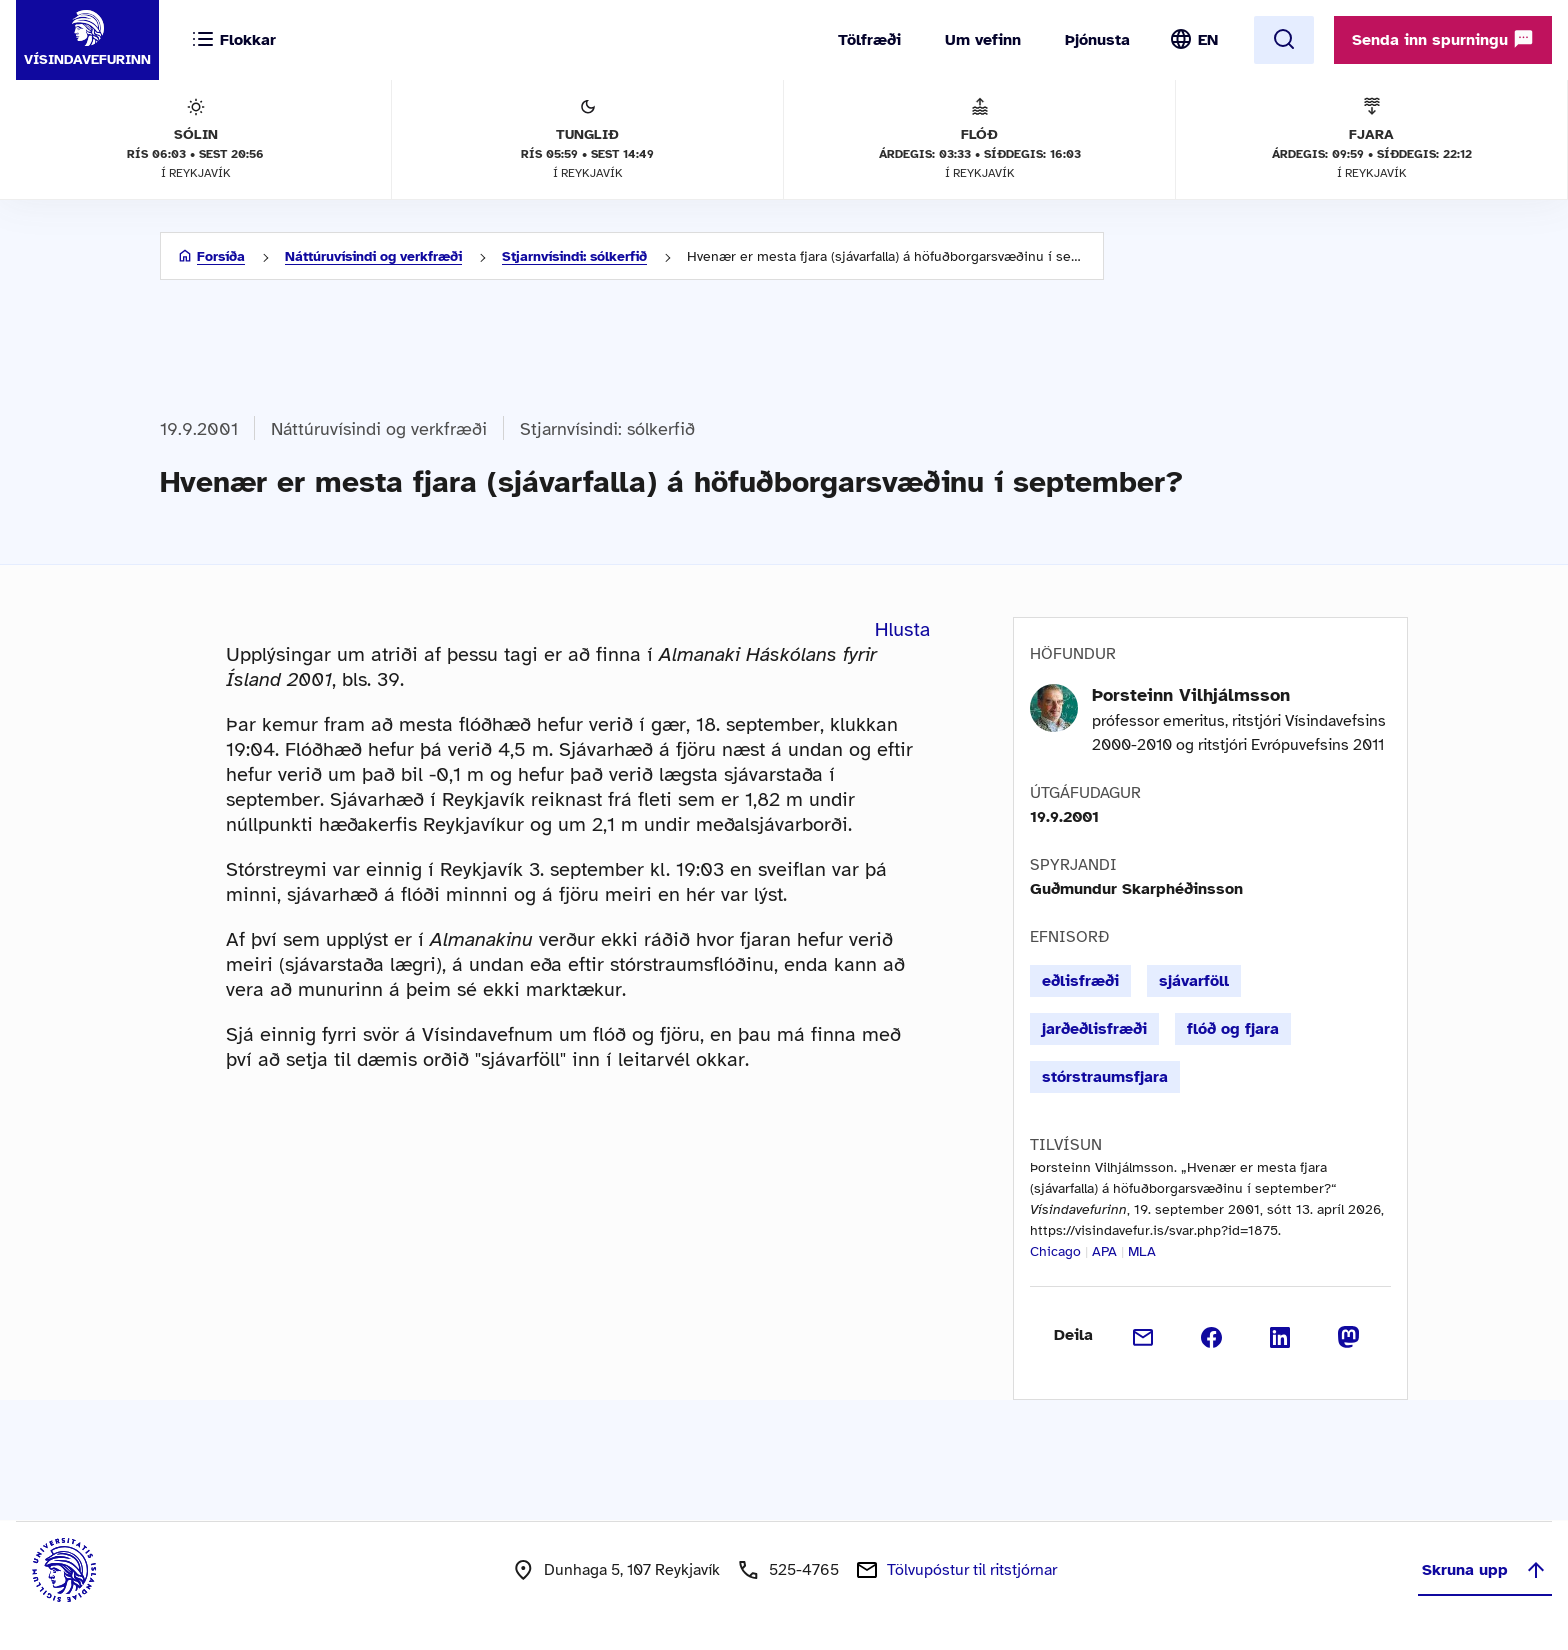 This screenshot has width=1568, height=1650. What do you see at coordinates (574, 256) in the screenshot?
I see `Stjarnvísindi: sólkerfið` at bounding box center [574, 256].